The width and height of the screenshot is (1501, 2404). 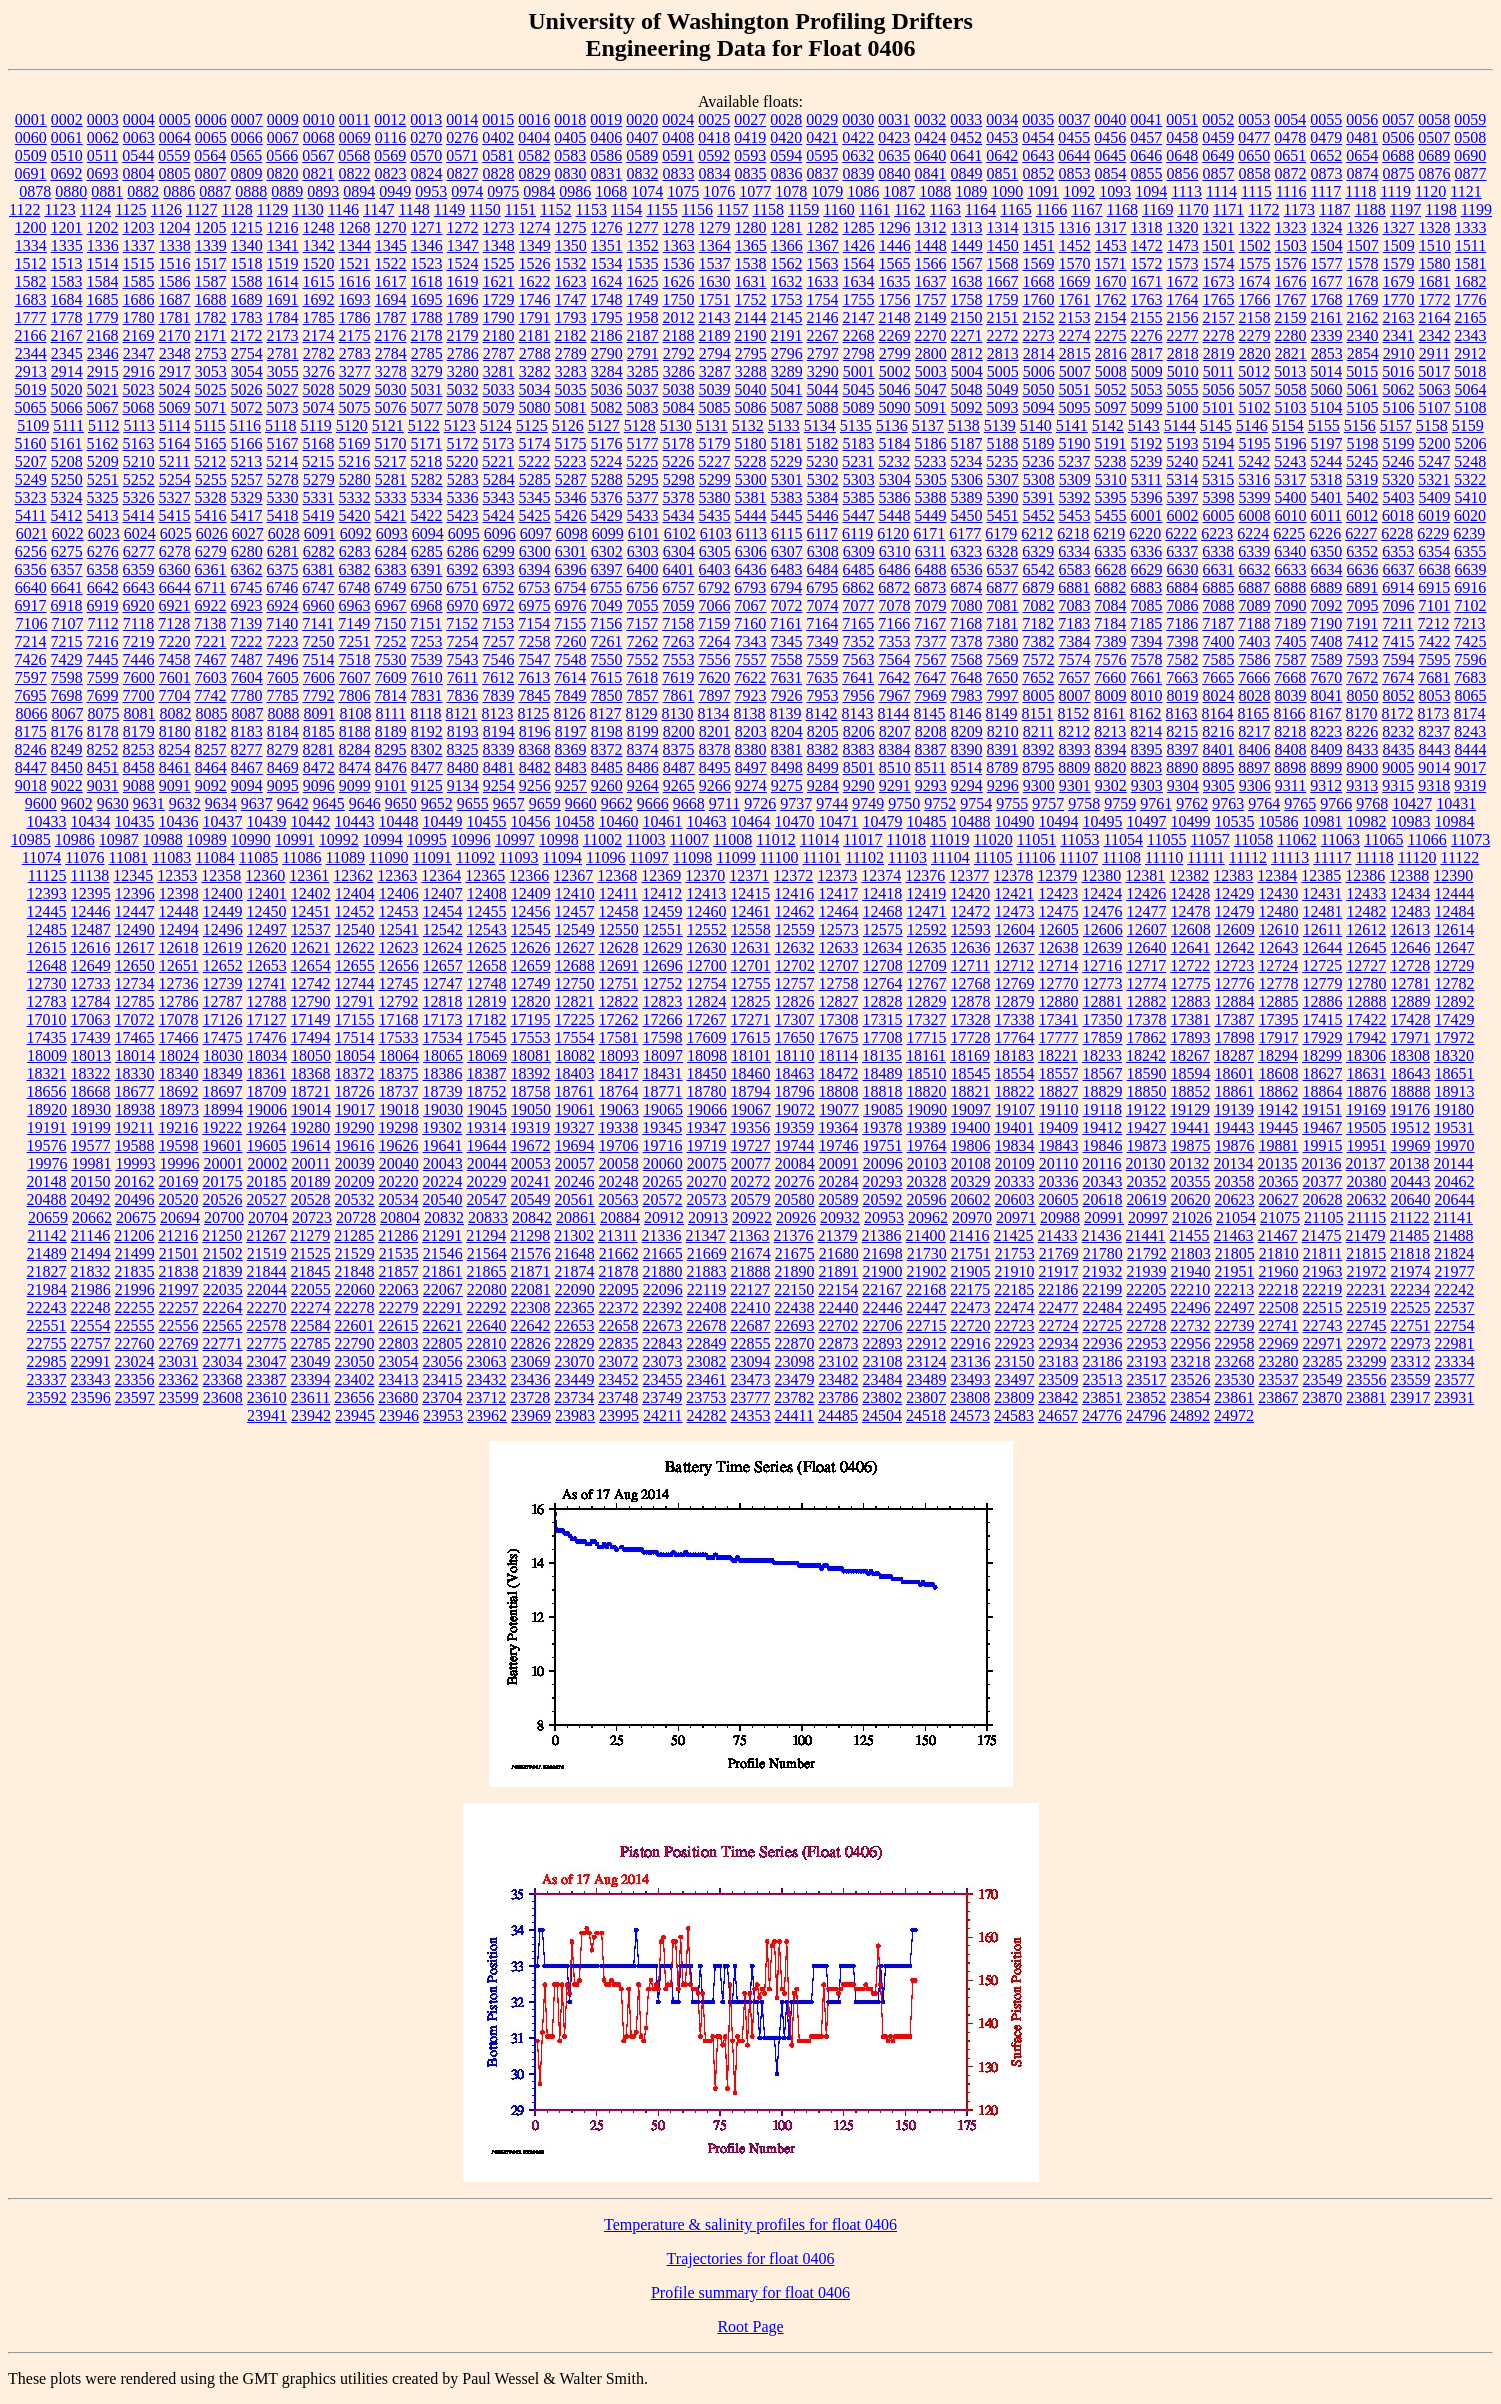 I want to click on 12658, so click(x=487, y=965).